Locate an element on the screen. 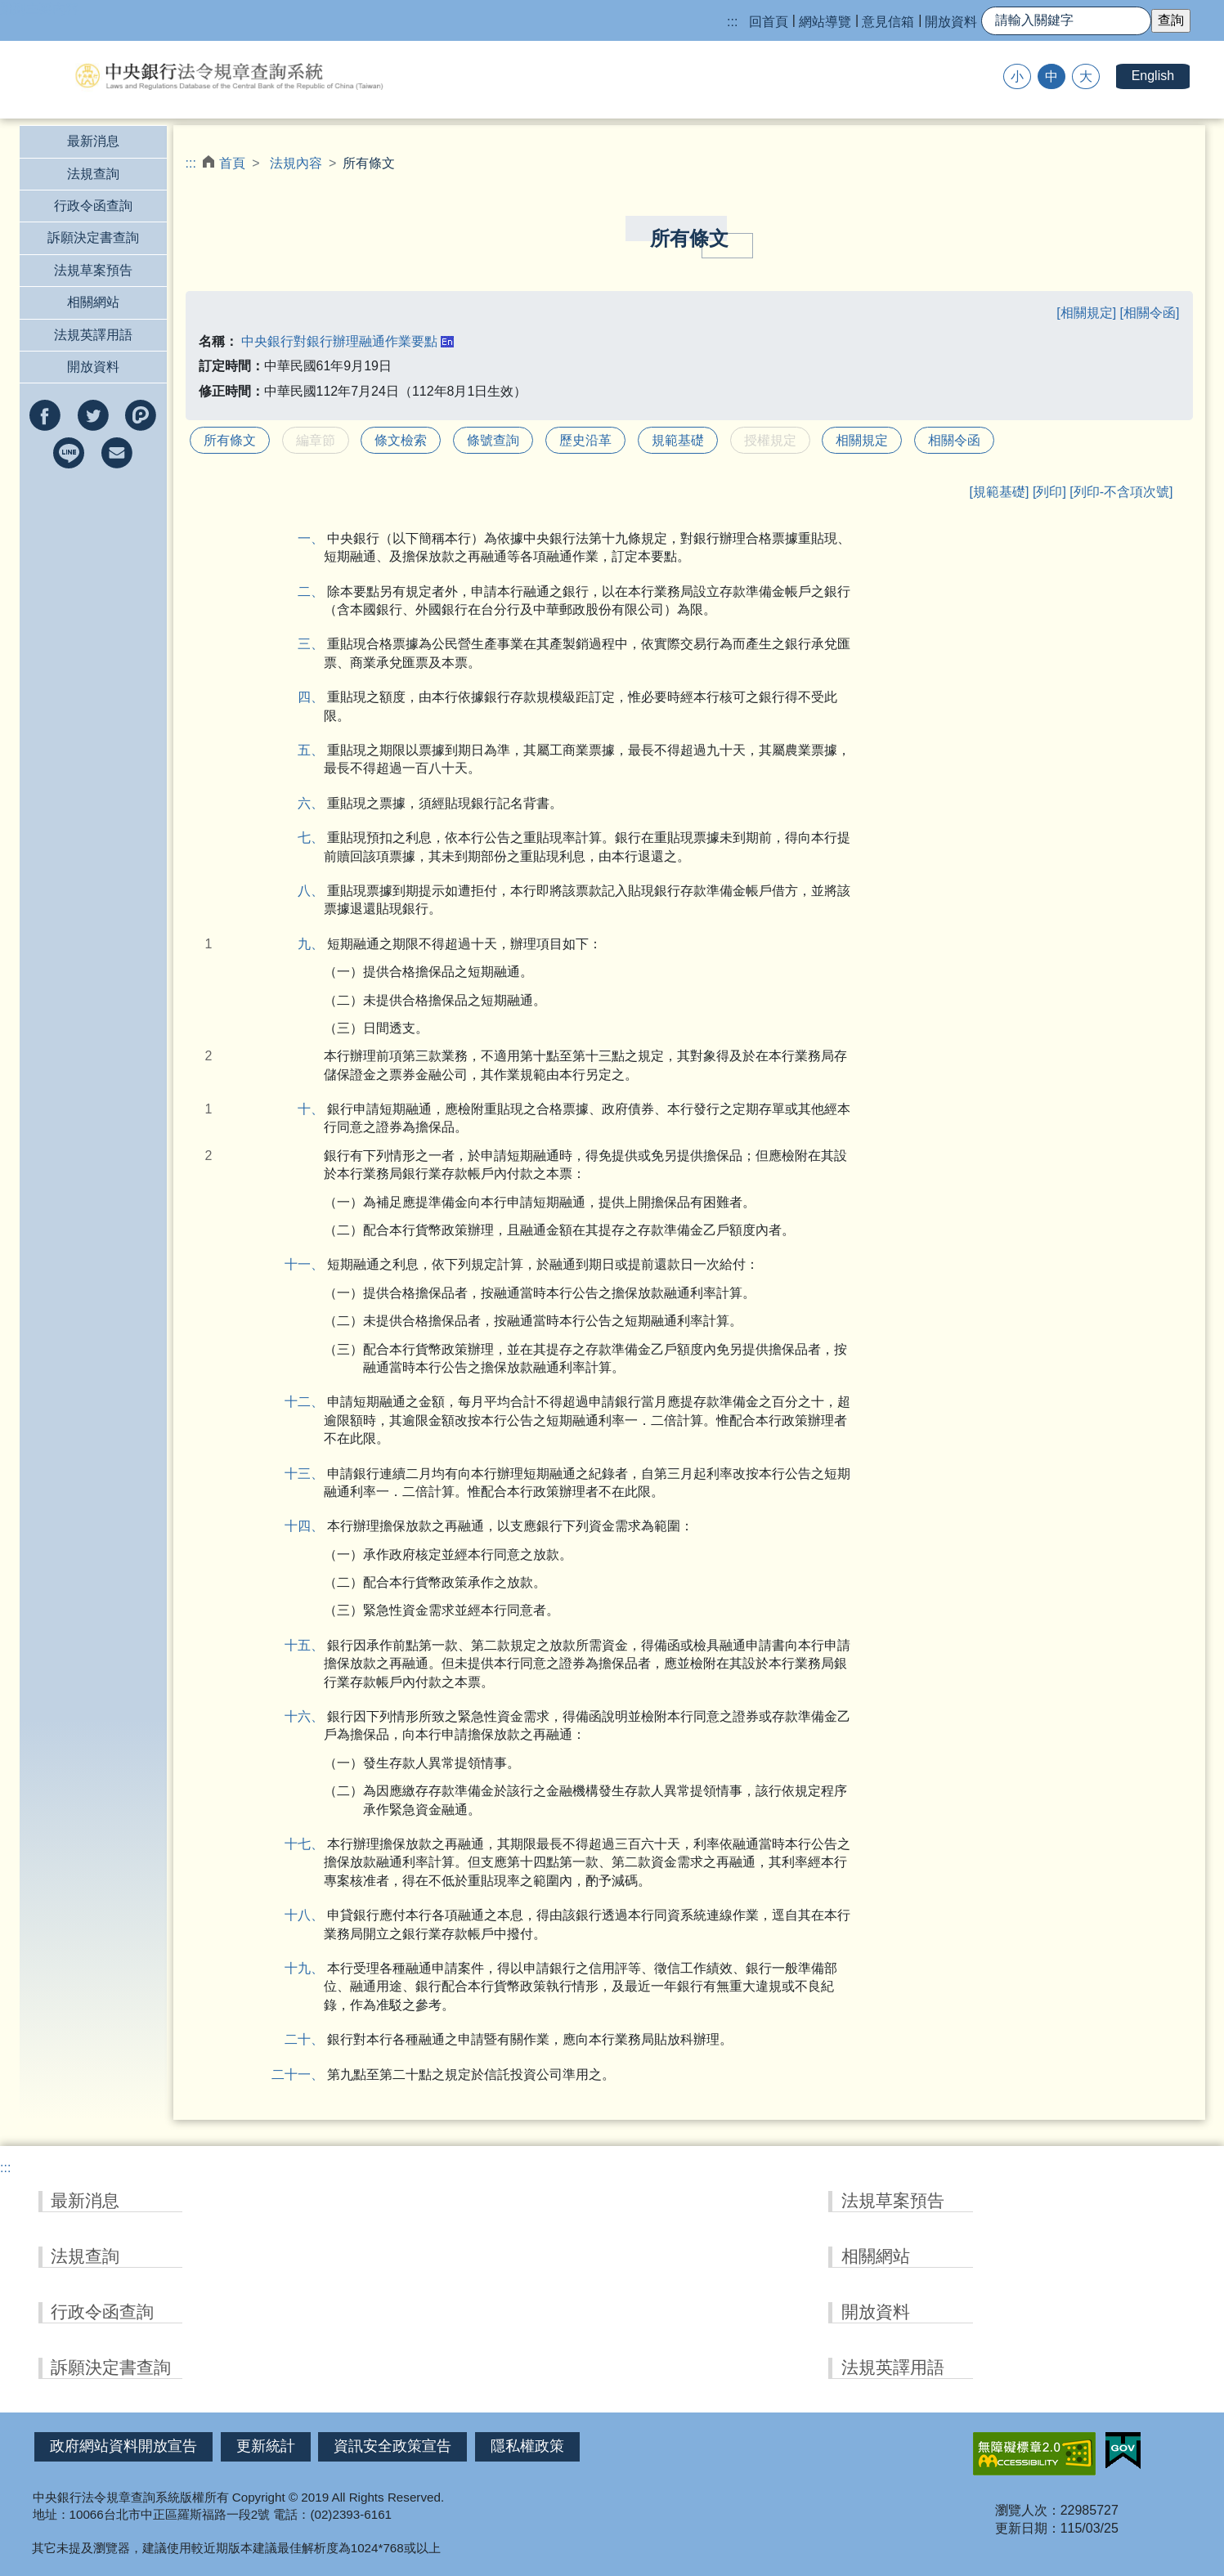 Image resolution: width=1224 pixels, height=2576 pixels. 法規內容 is located at coordinates (296, 163).